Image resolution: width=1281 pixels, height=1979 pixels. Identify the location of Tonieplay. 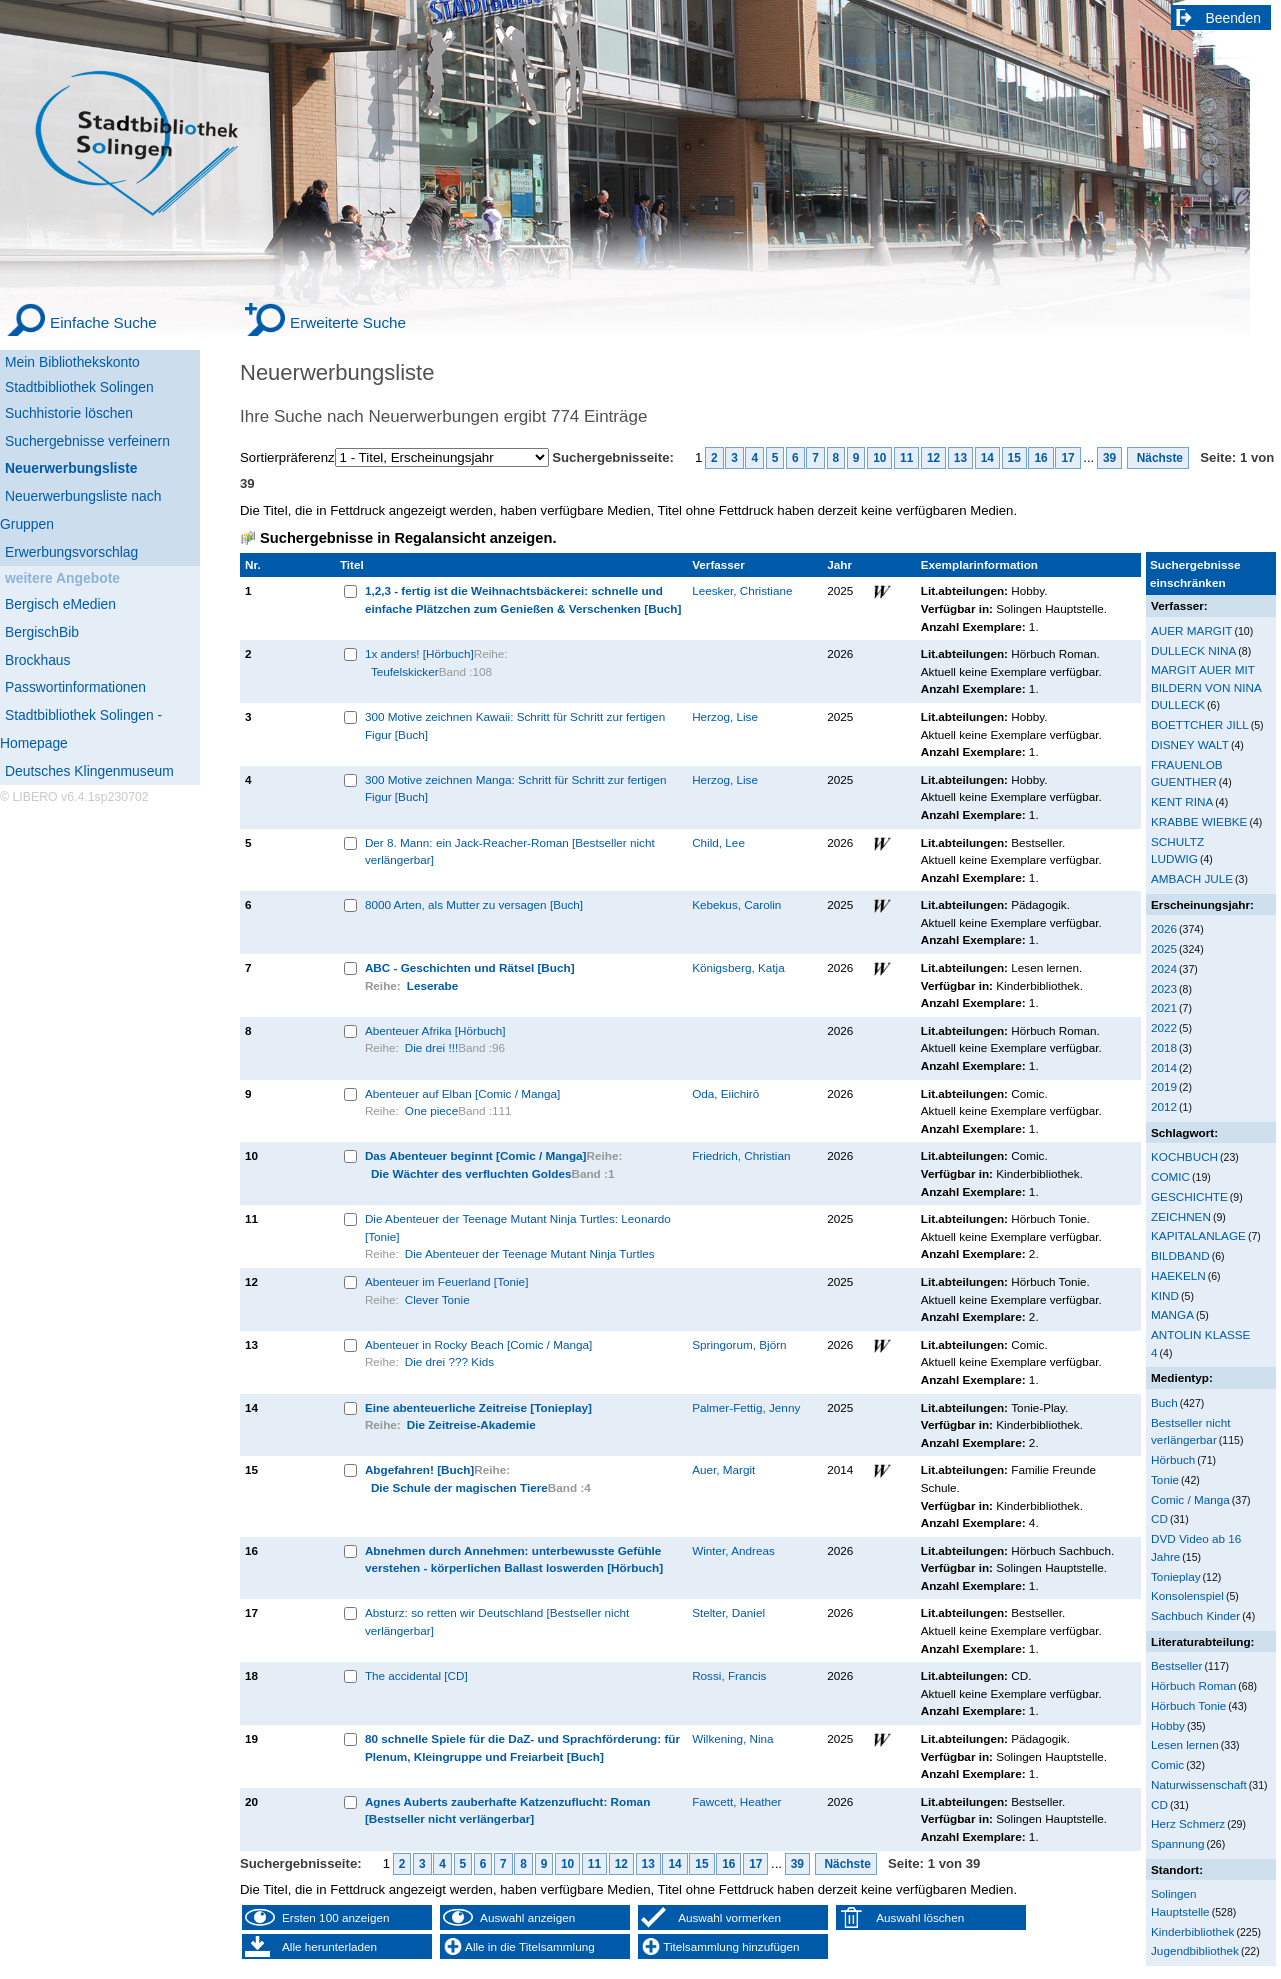
(1176, 1576).